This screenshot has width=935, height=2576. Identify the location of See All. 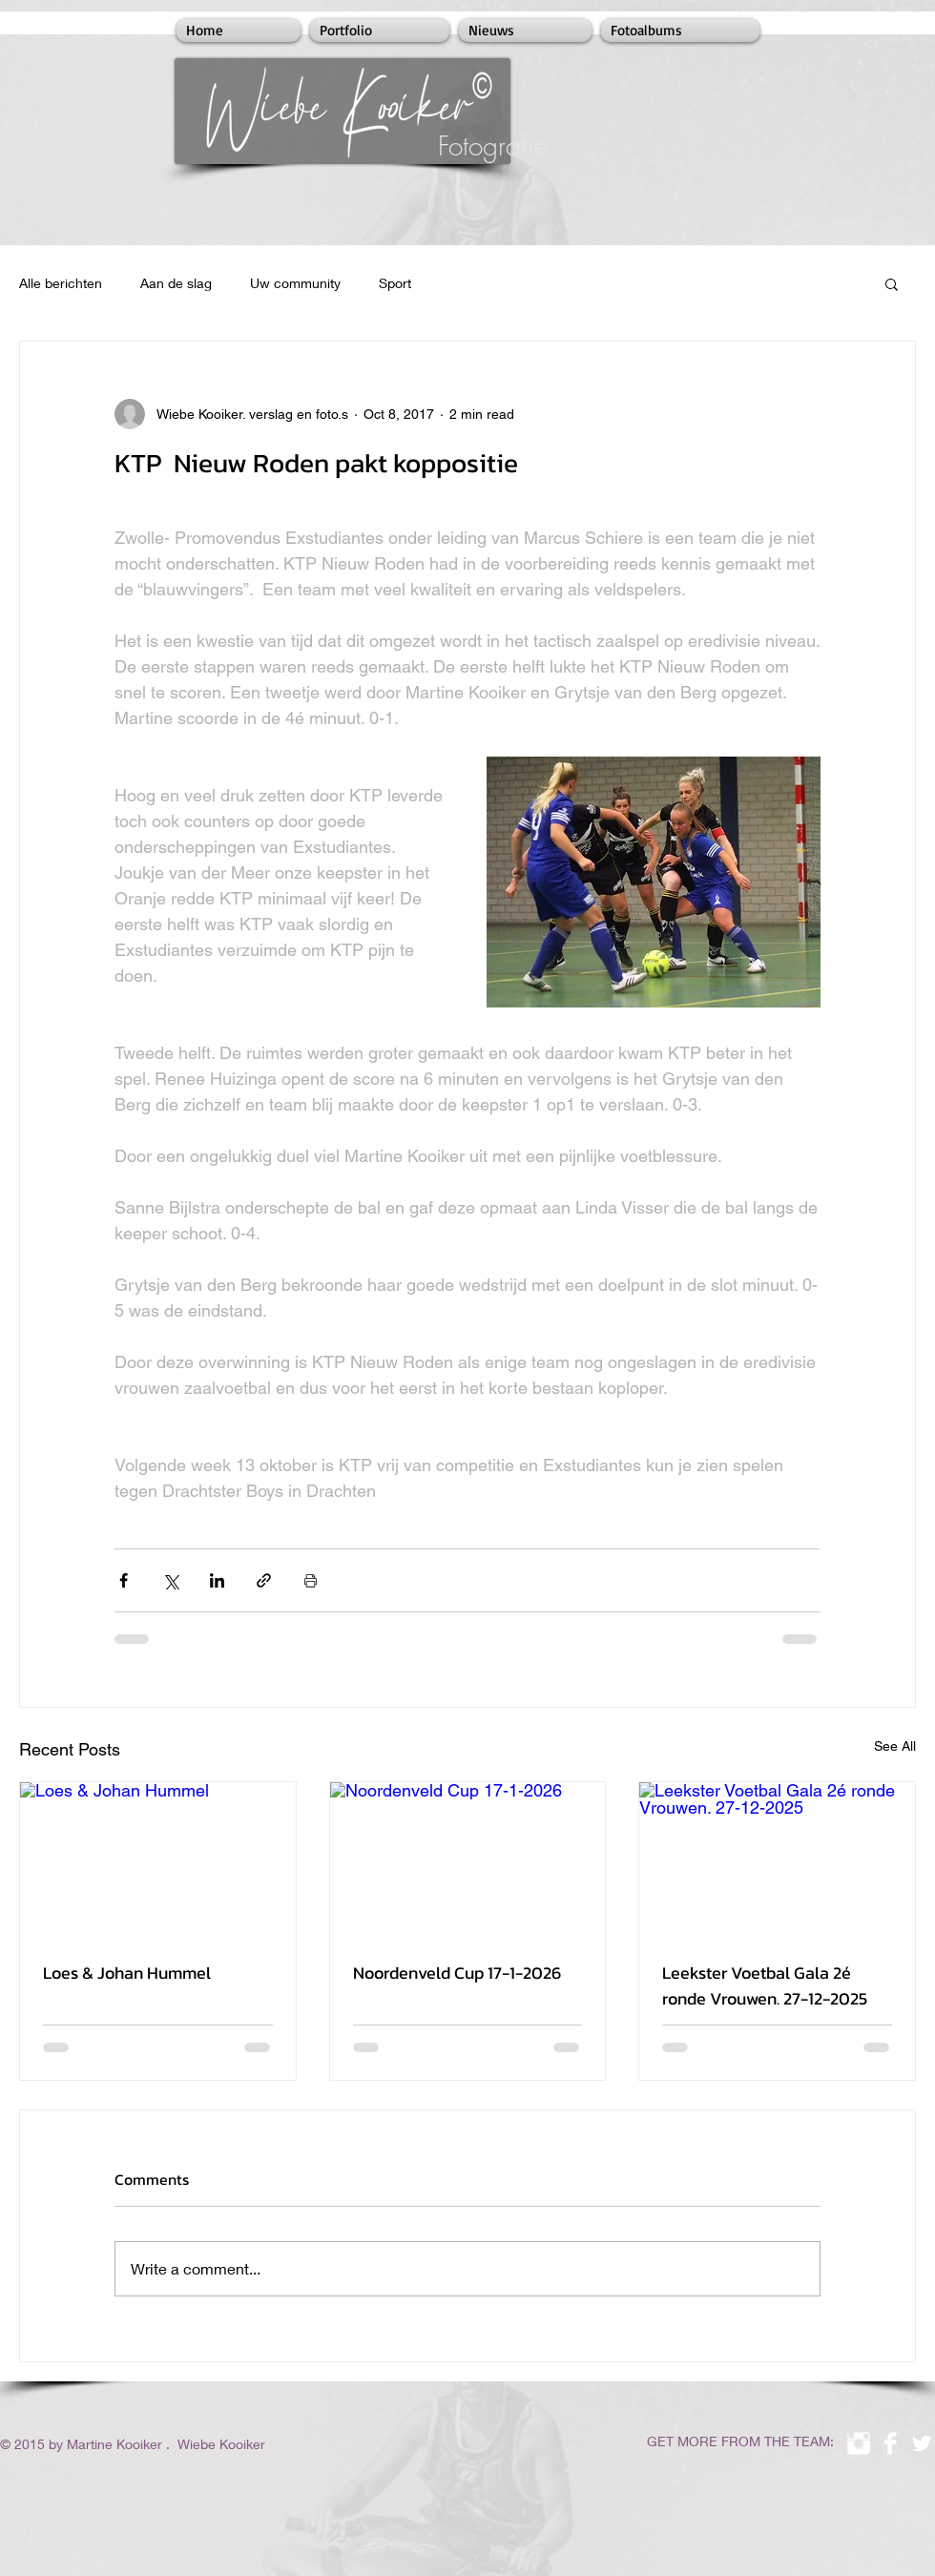
(895, 1746).